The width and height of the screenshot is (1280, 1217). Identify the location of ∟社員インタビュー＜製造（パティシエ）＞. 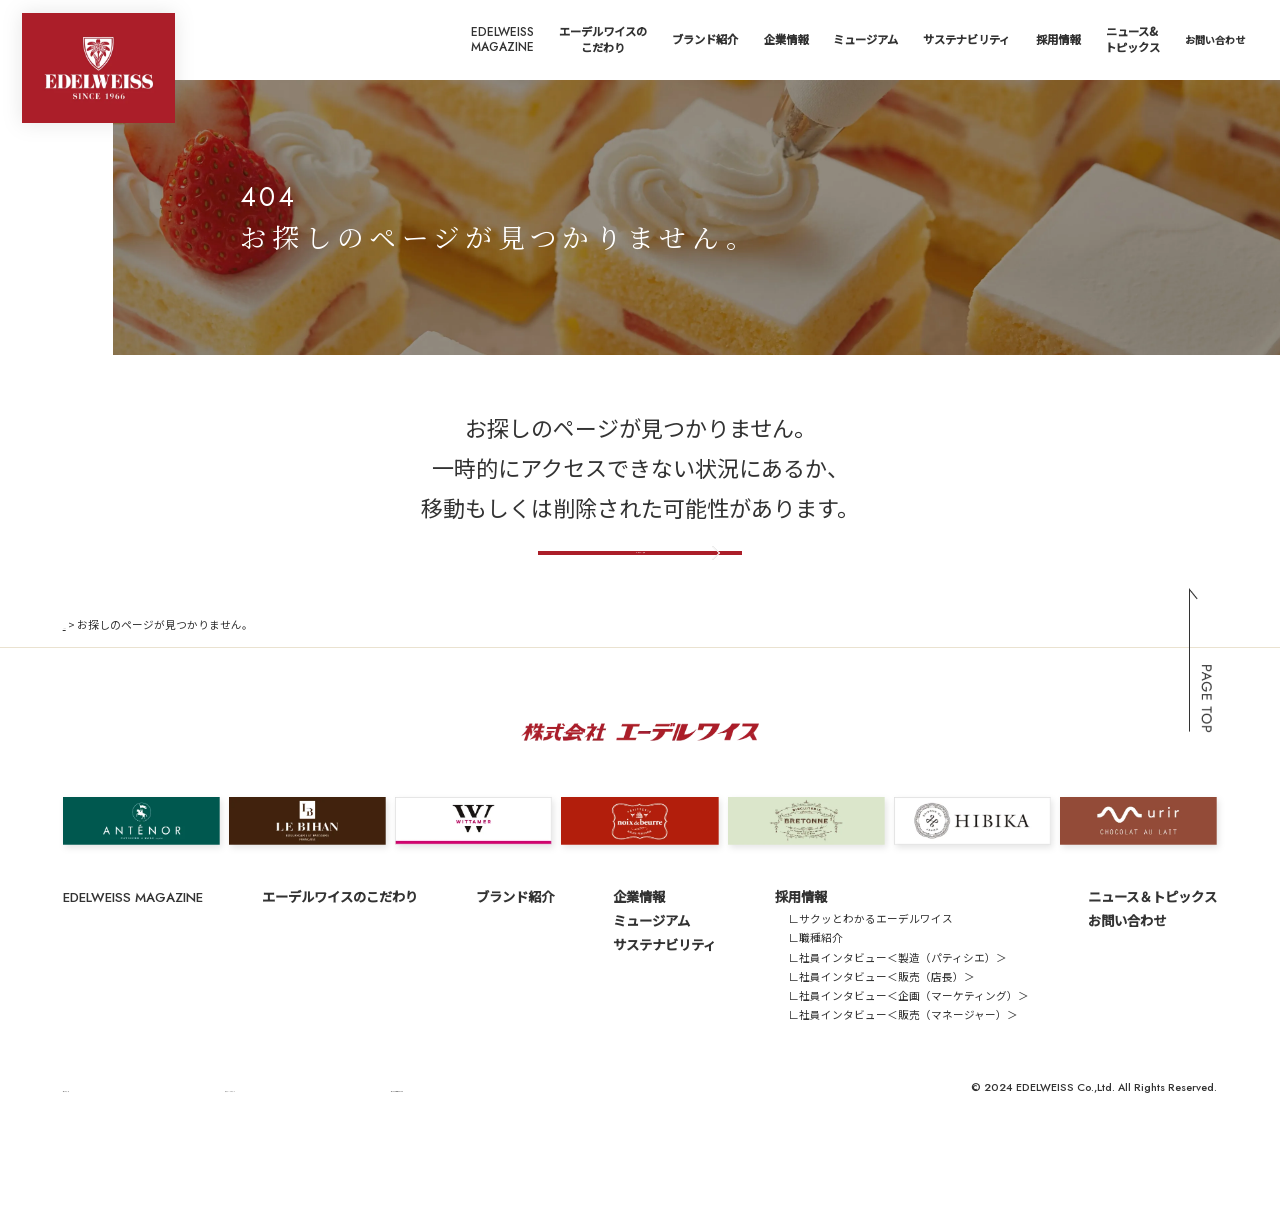
(897, 1017).